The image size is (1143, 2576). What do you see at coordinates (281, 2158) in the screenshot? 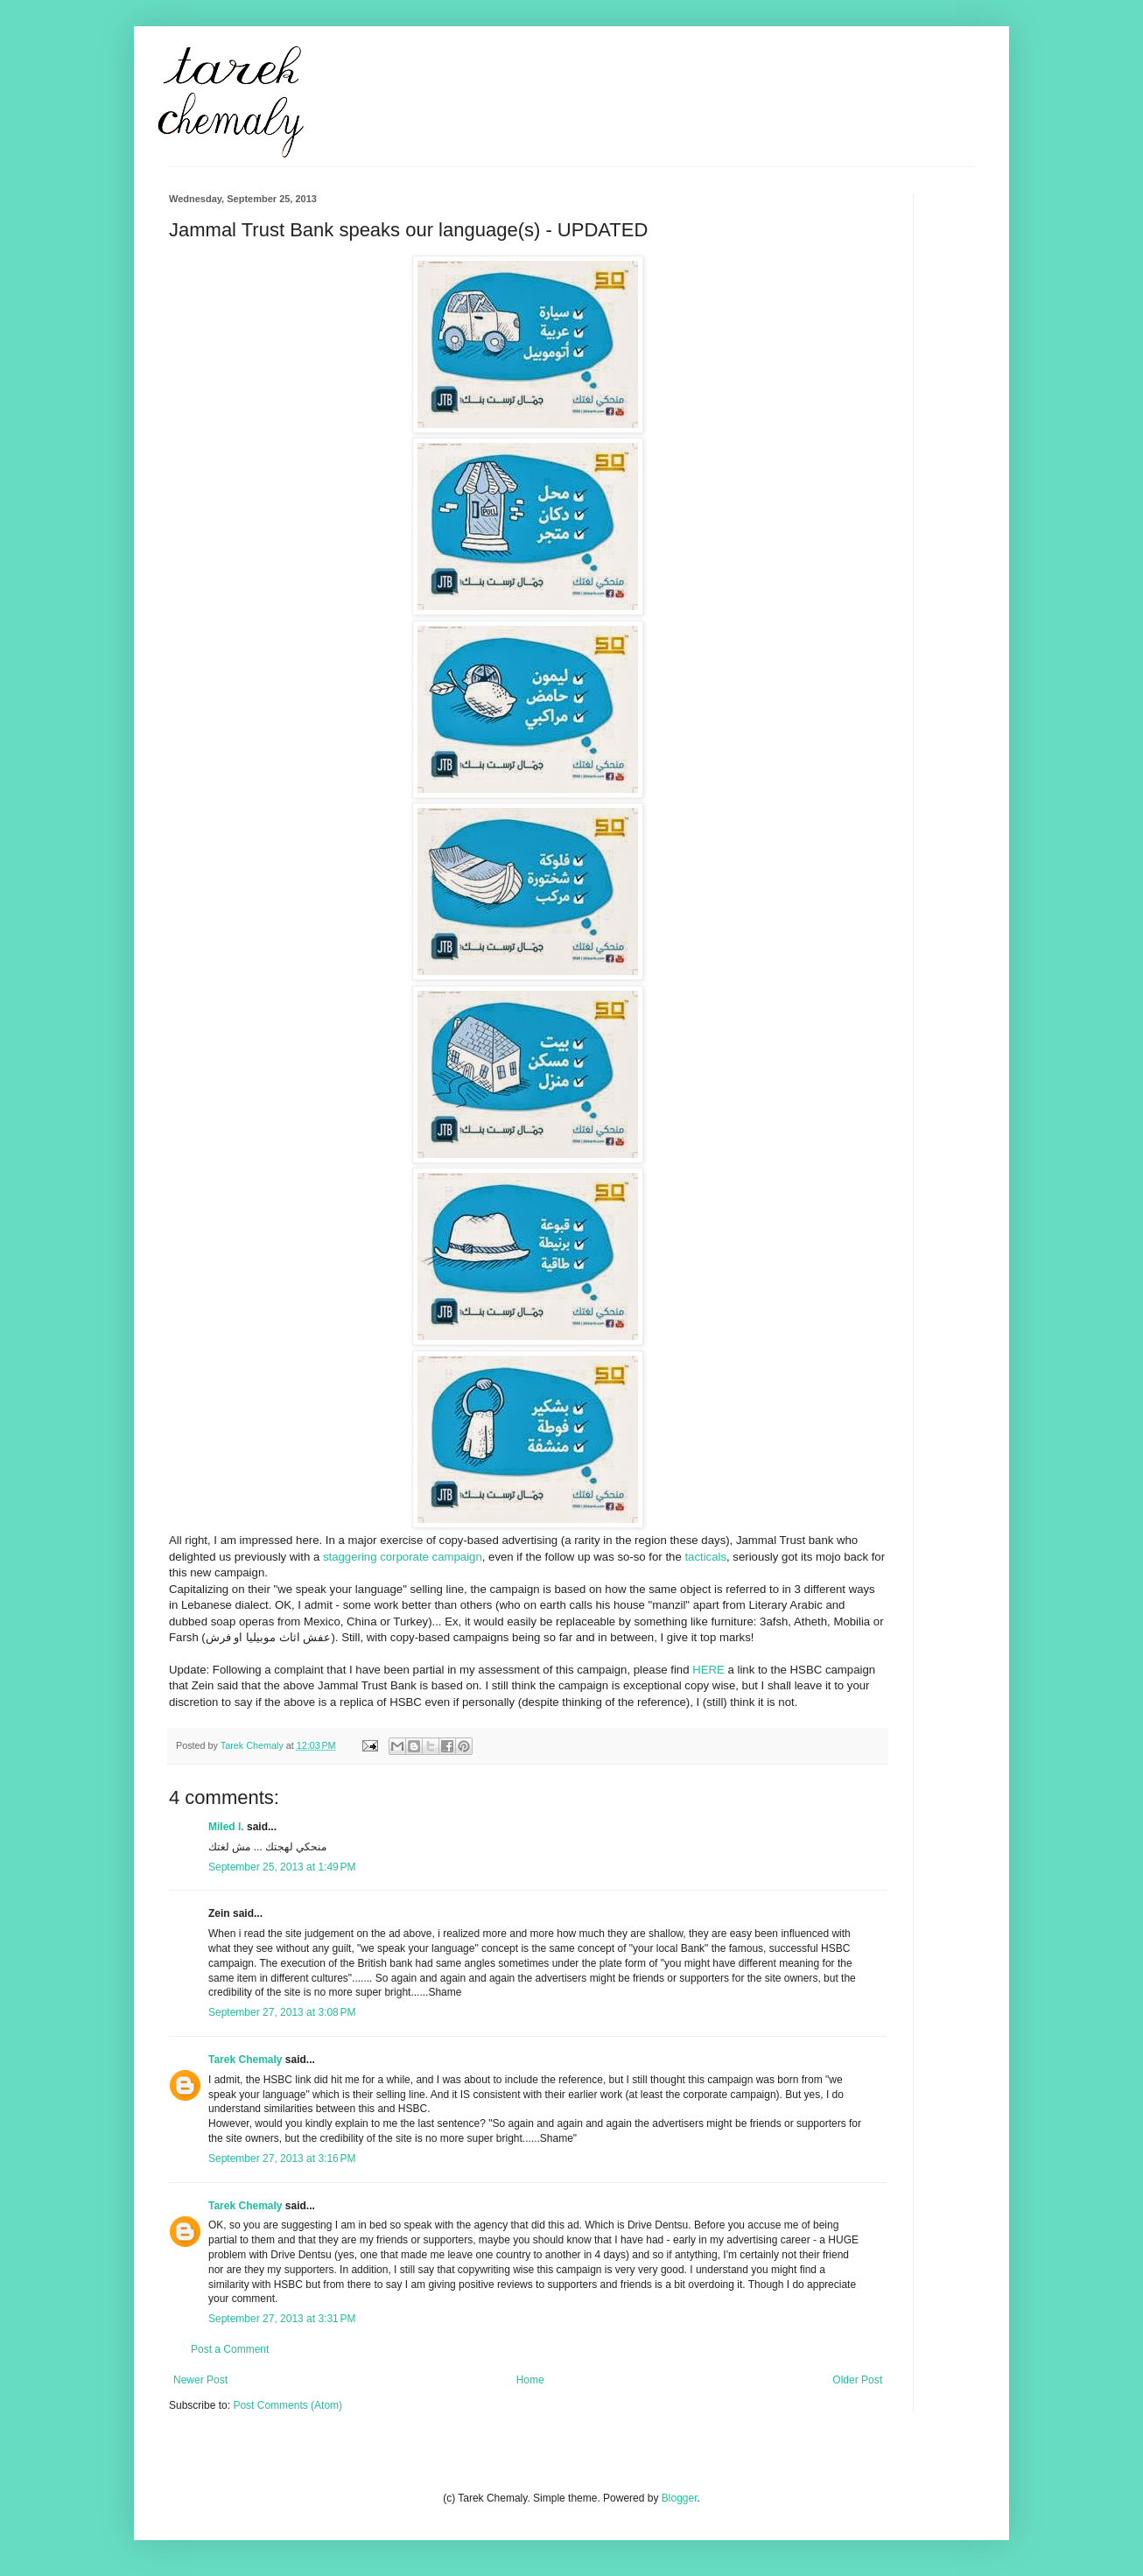
I see `September 27, 2013 at 3:16 PM` at bounding box center [281, 2158].